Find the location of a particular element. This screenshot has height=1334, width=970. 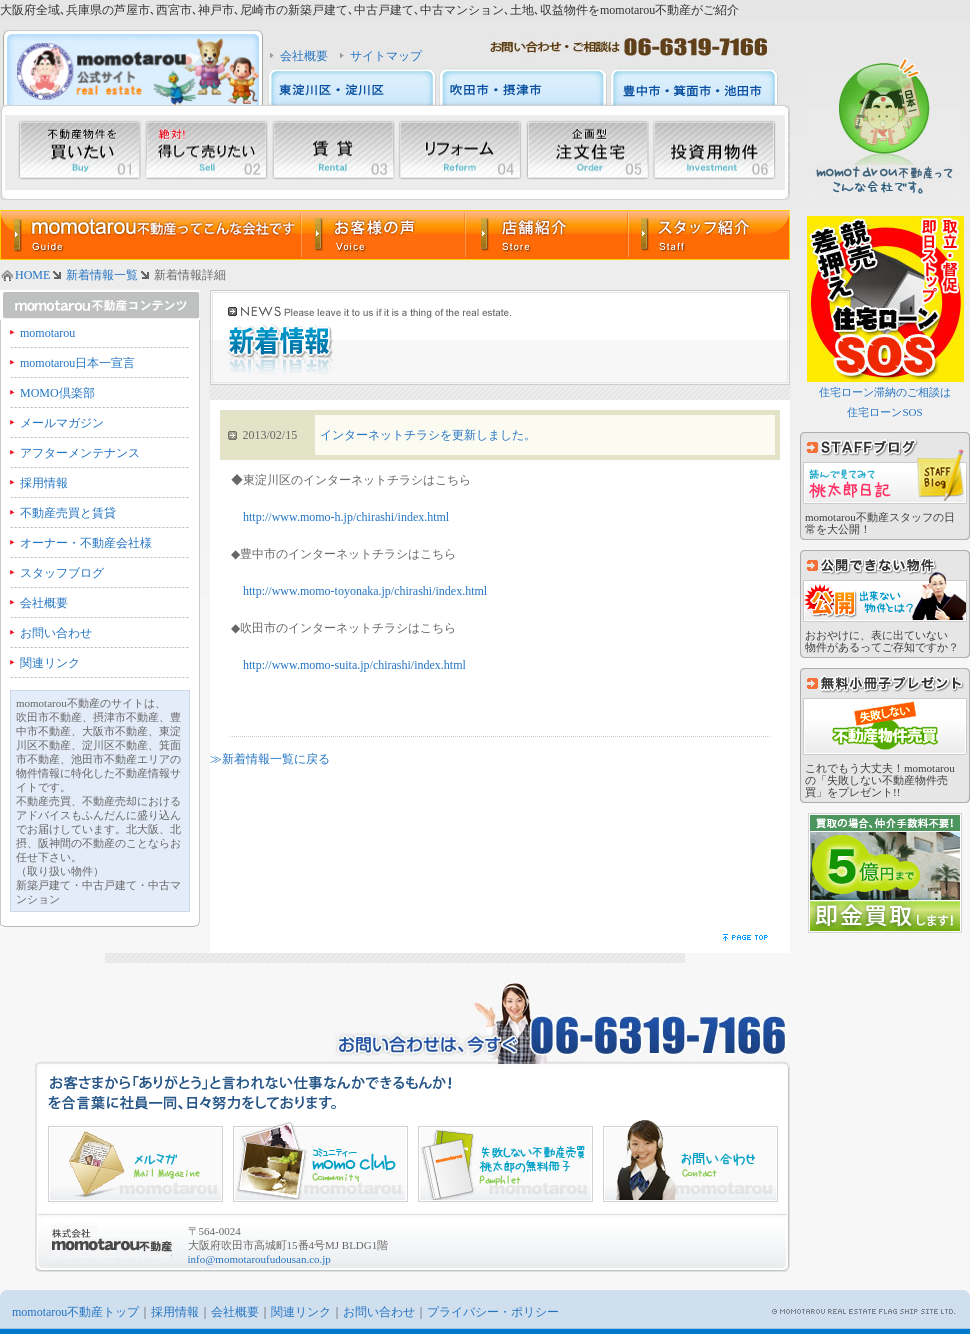

メールマガジン is located at coordinates (62, 423).